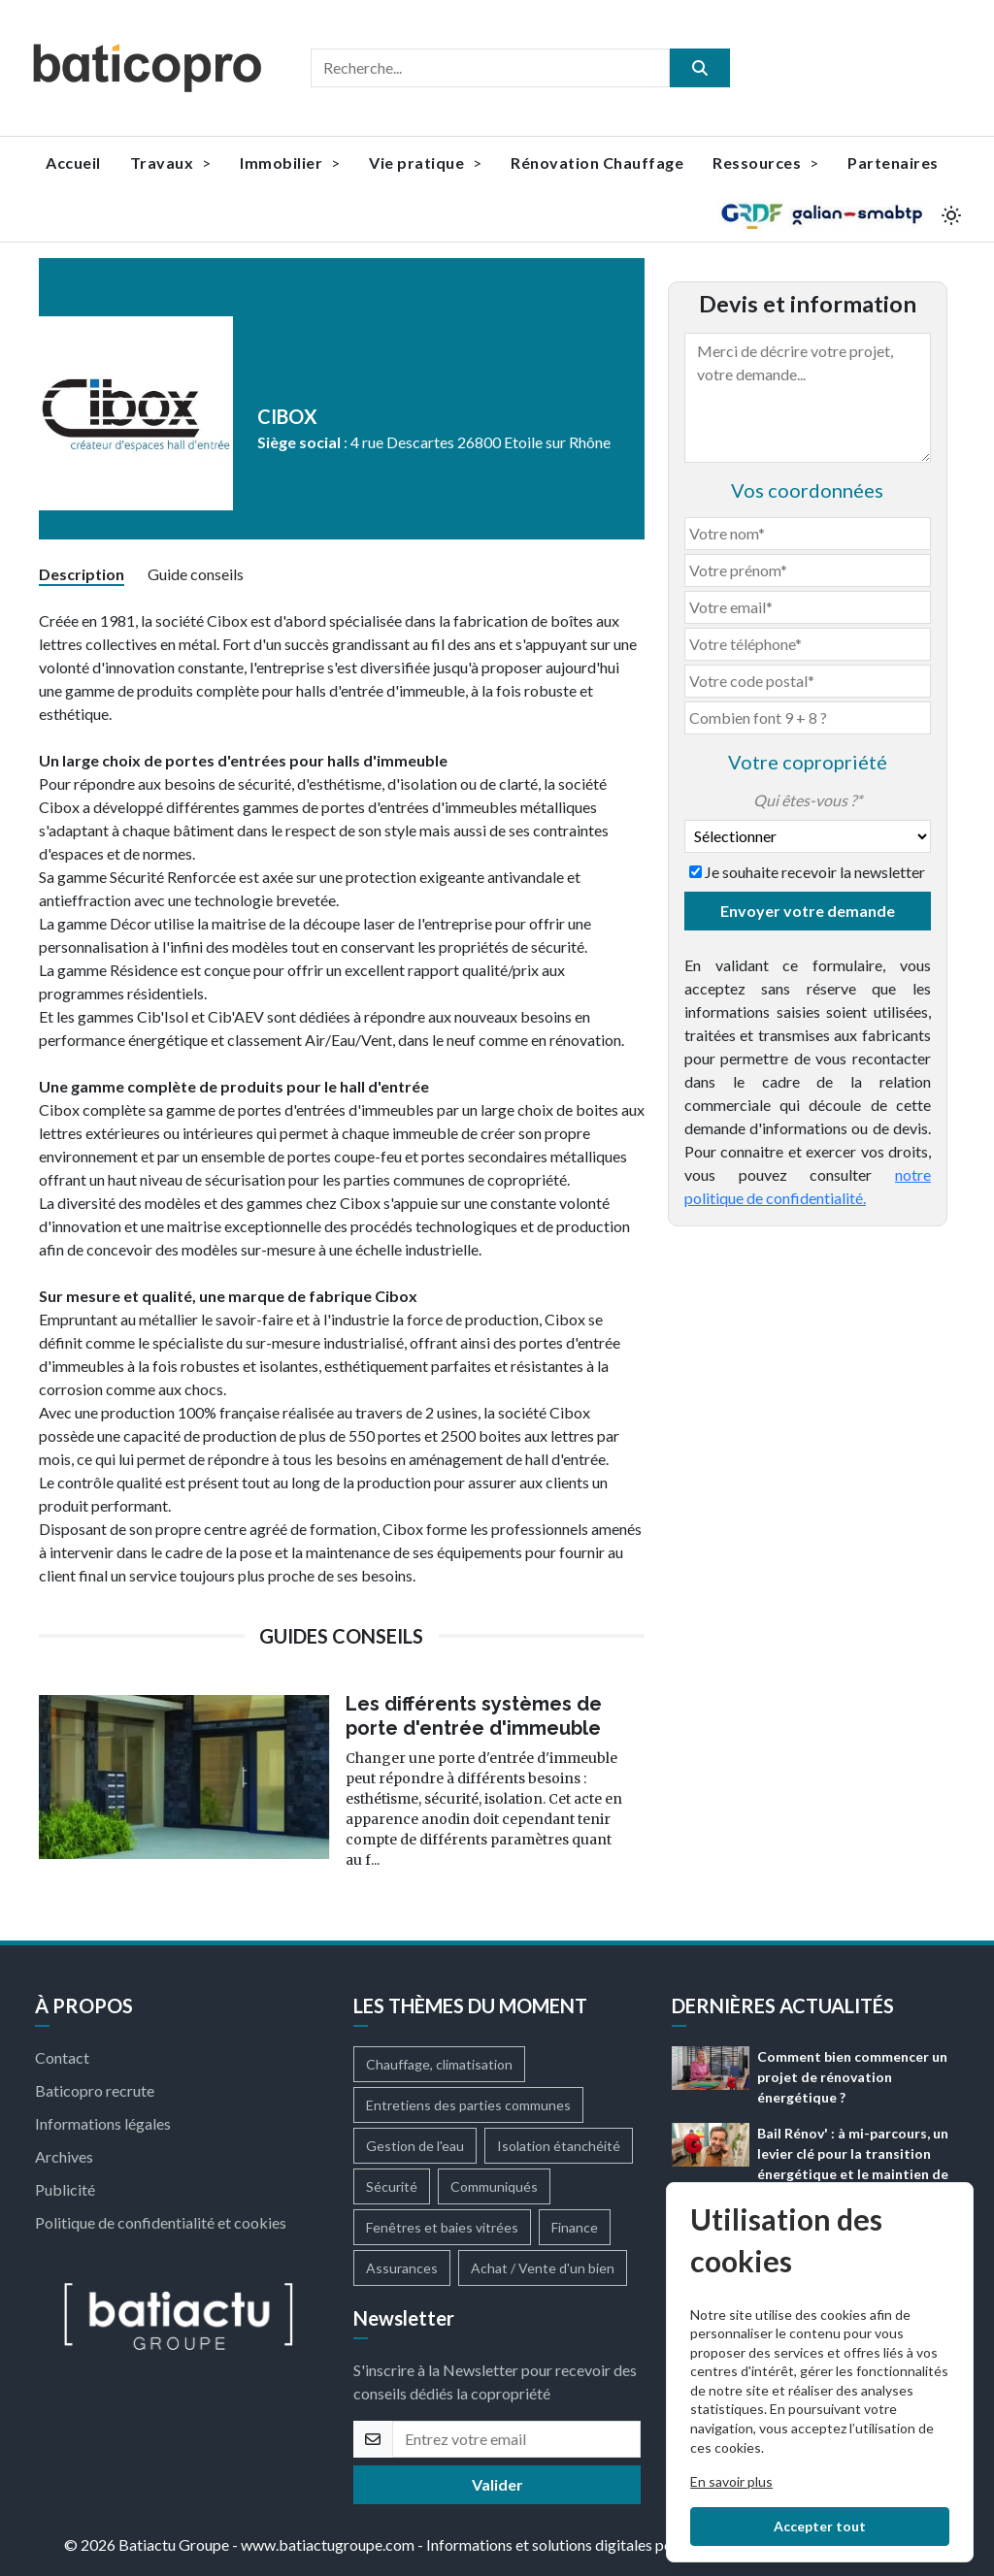  I want to click on Envoyer votre demande, so click(807, 910).